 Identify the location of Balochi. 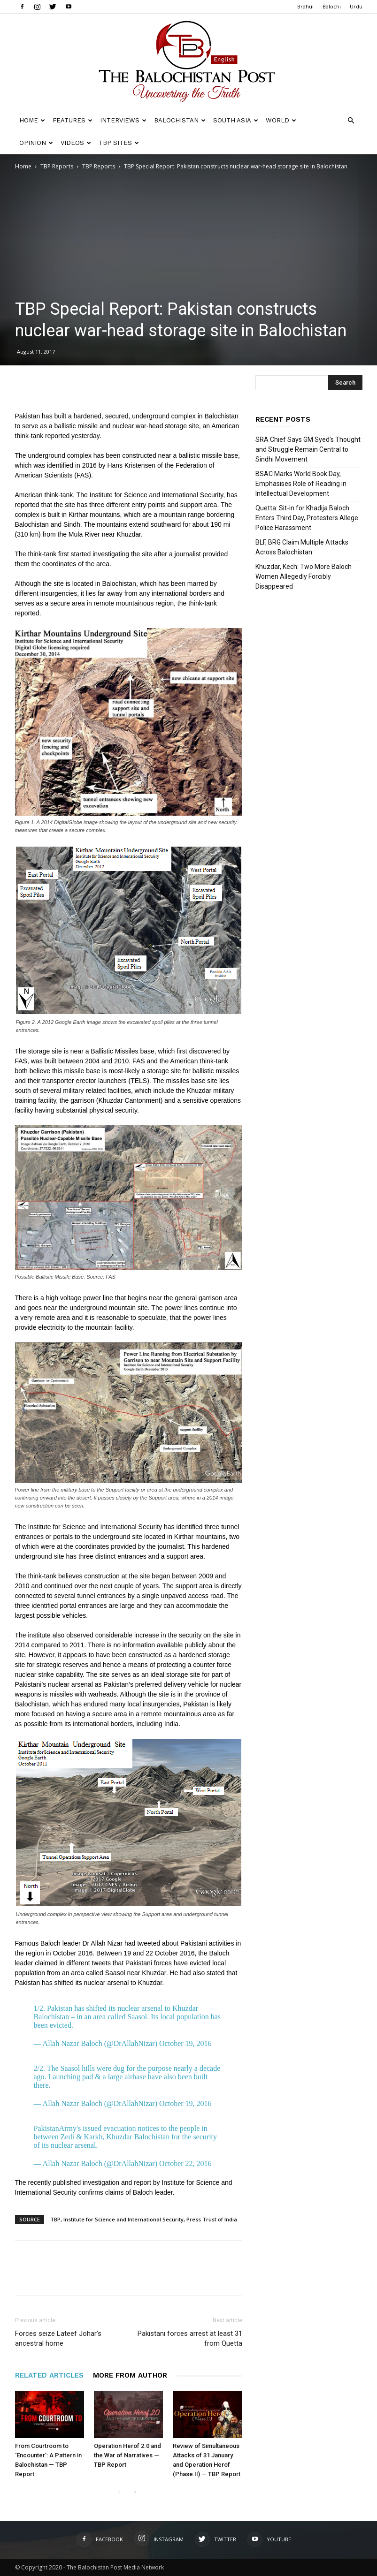
(332, 6).